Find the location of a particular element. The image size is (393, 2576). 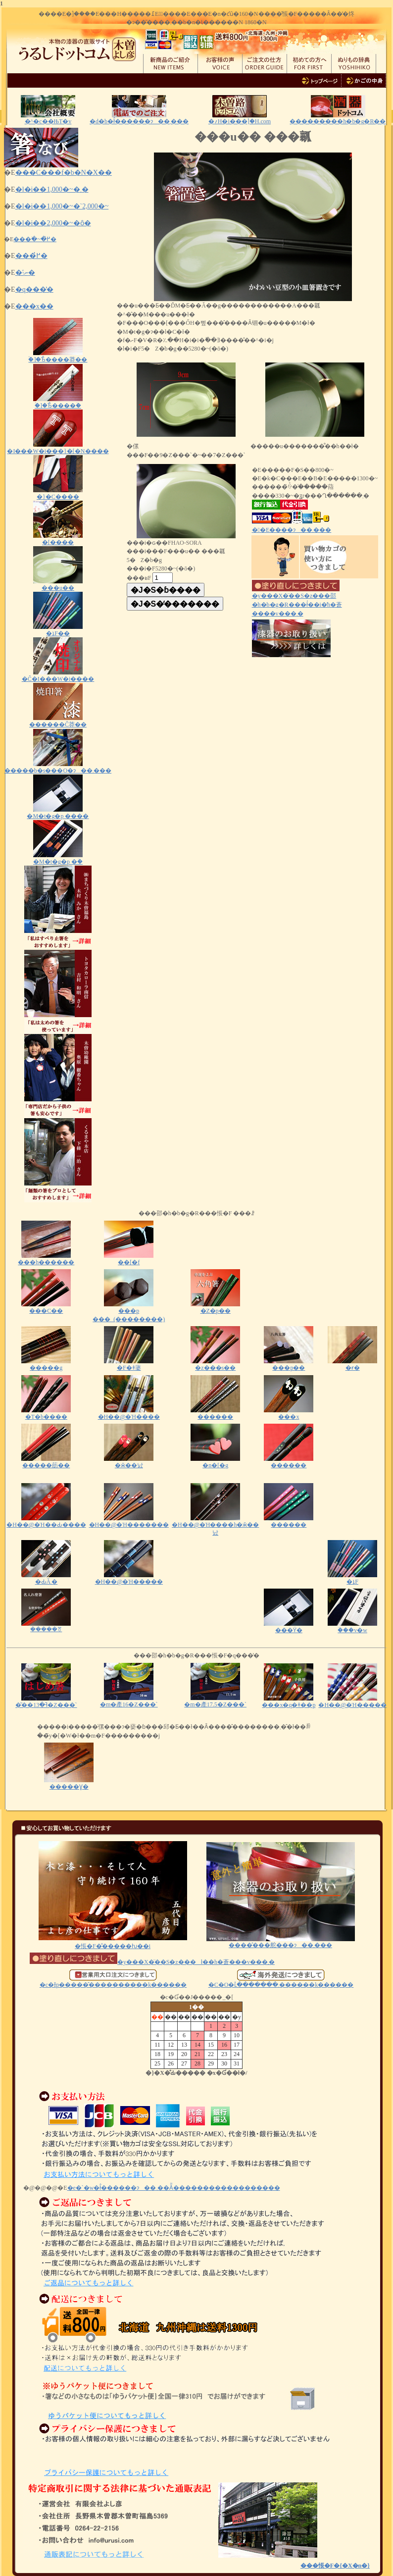

�����荕�� is located at coordinates (46, 1462).